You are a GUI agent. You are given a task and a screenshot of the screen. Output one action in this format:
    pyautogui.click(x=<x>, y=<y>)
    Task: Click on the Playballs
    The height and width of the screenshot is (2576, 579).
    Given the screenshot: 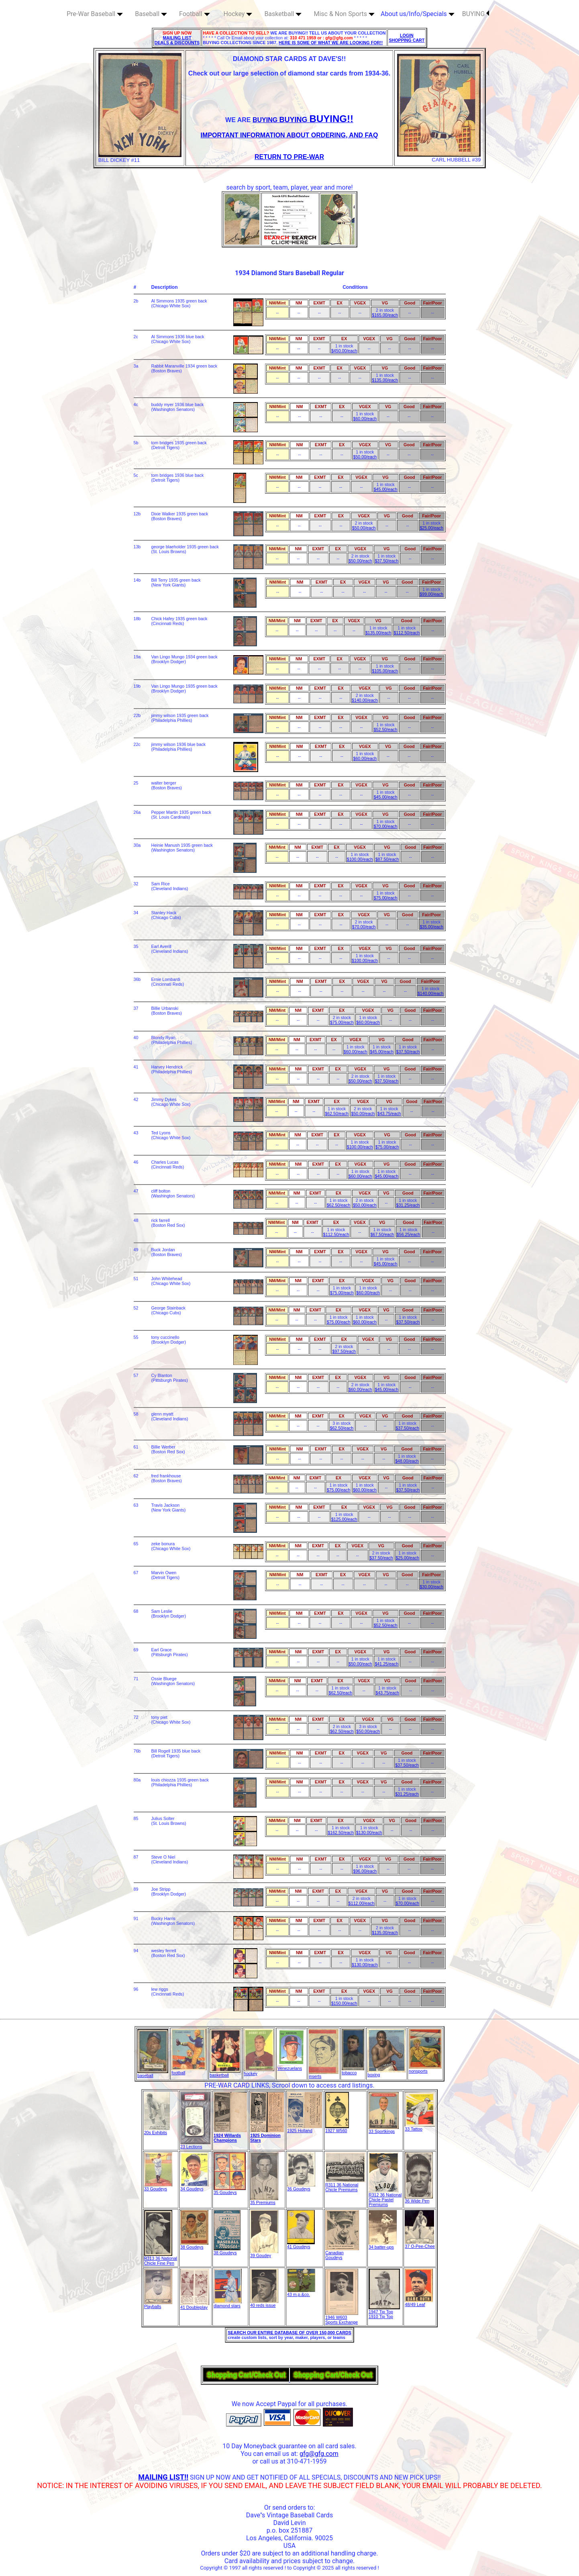 What is the action you would take?
    pyautogui.click(x=158, y=2304)
    